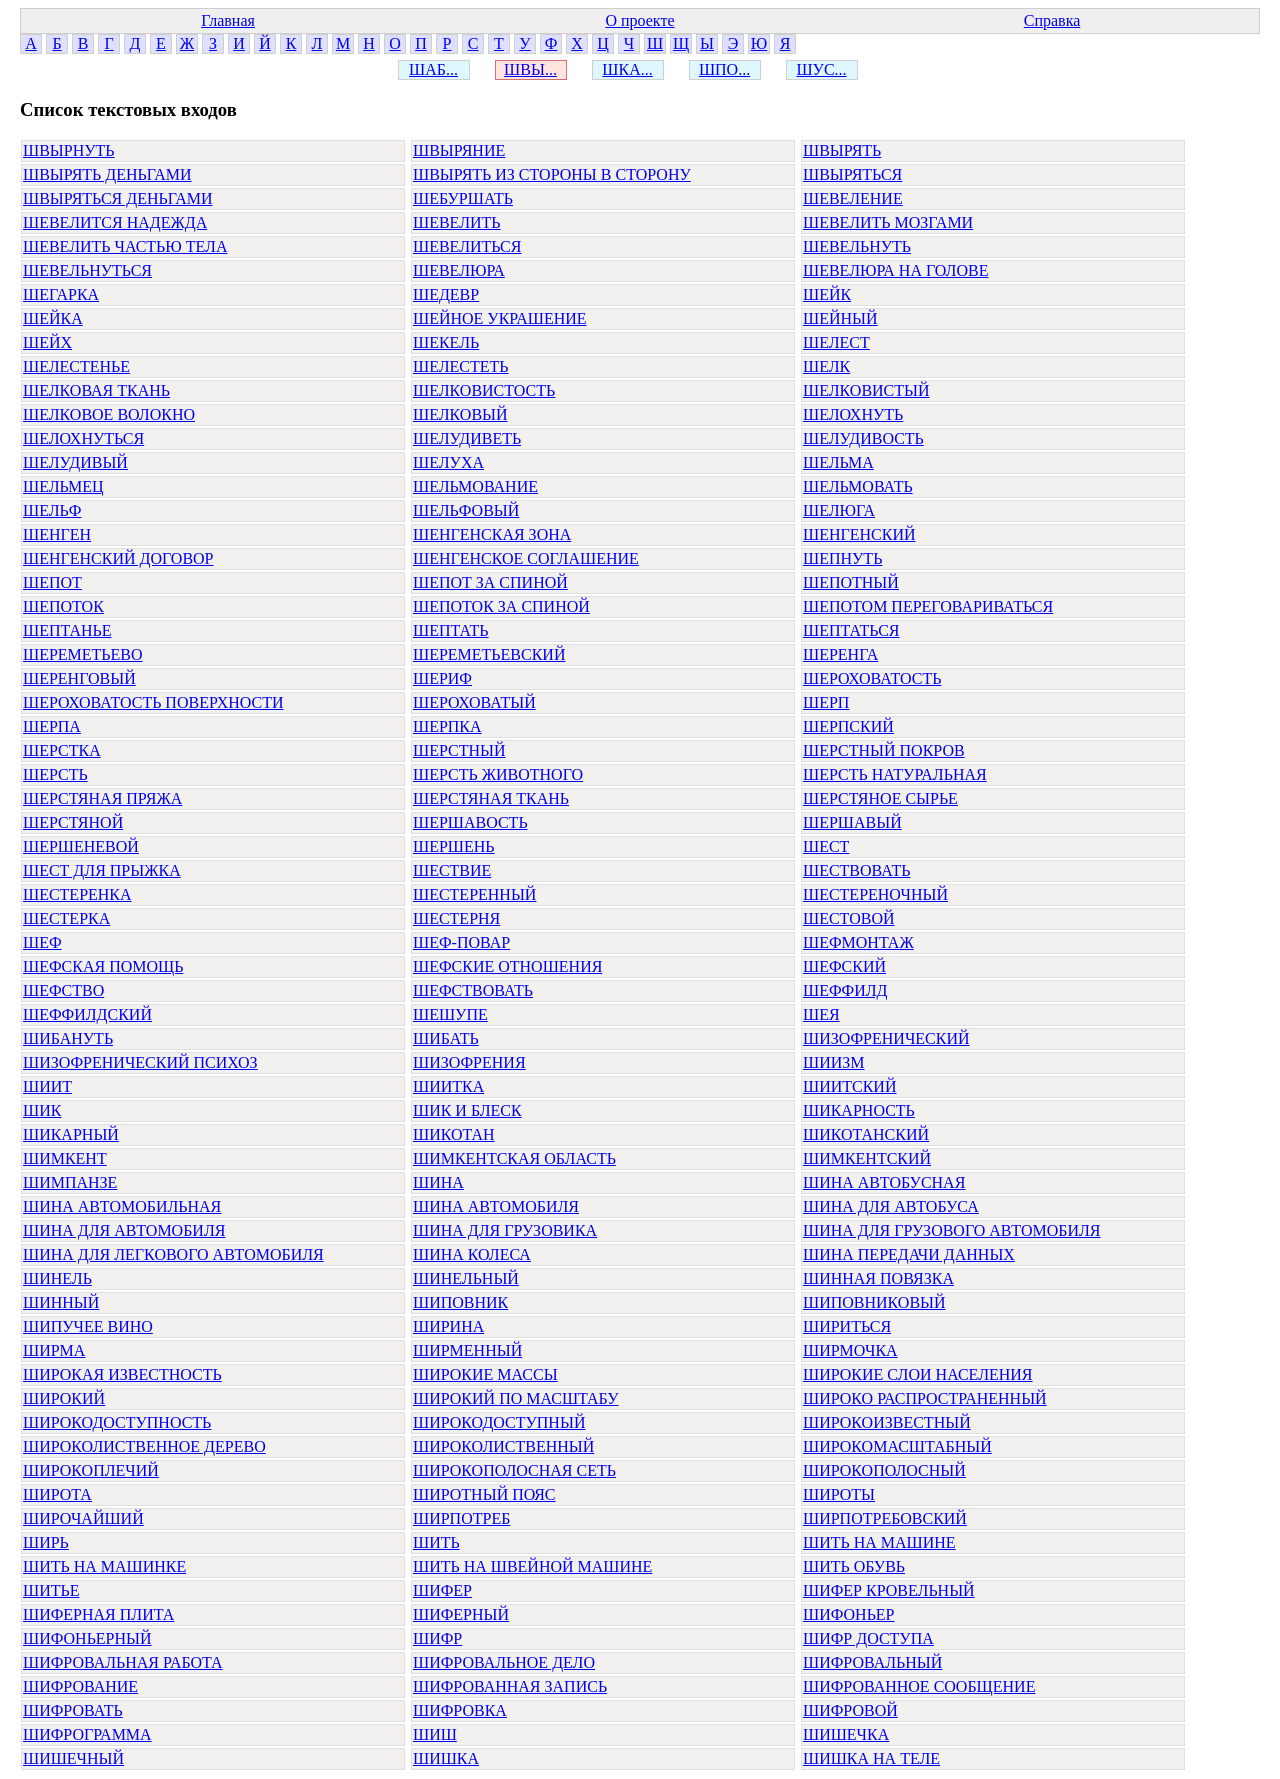  What do you see at coordinates (124, 1230) in the screenshot?
I see `ШИНА ДЛЯ АВТОМОБИЛЯ` at bounding box center [124, 1230].